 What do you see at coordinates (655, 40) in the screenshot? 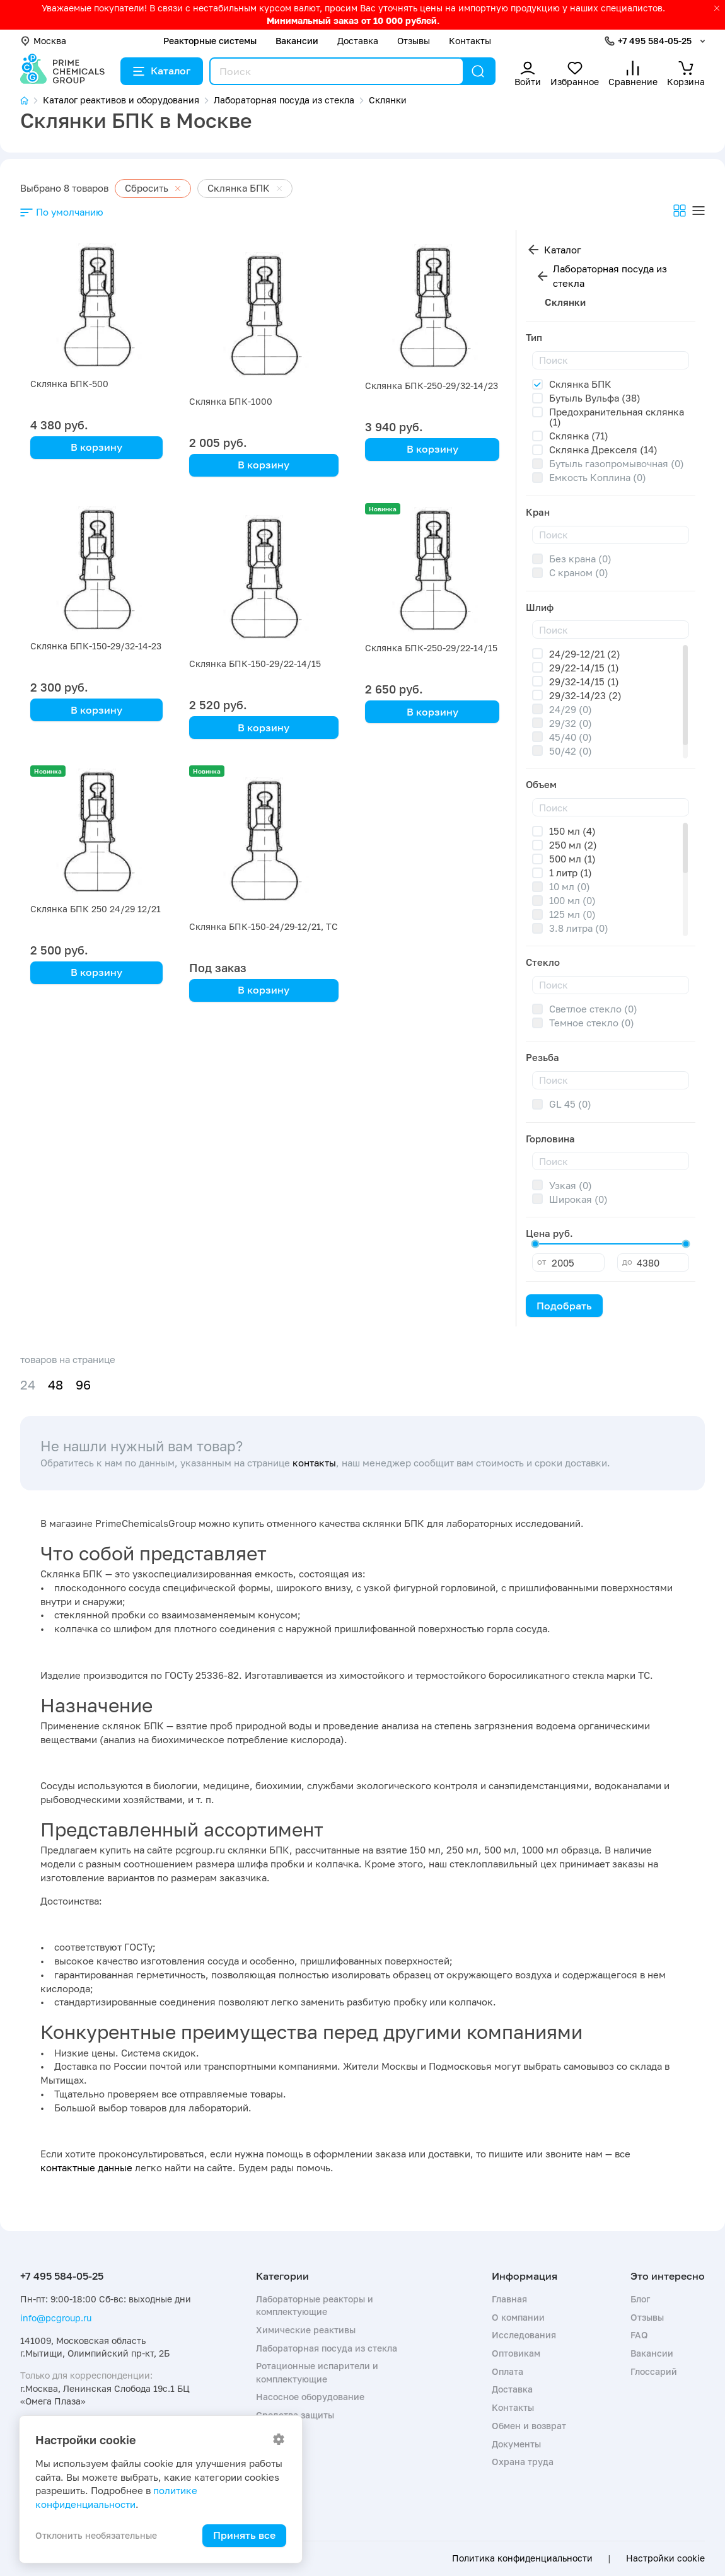
I see `+7 495 584-05-25` at bounding box center [655, 40].